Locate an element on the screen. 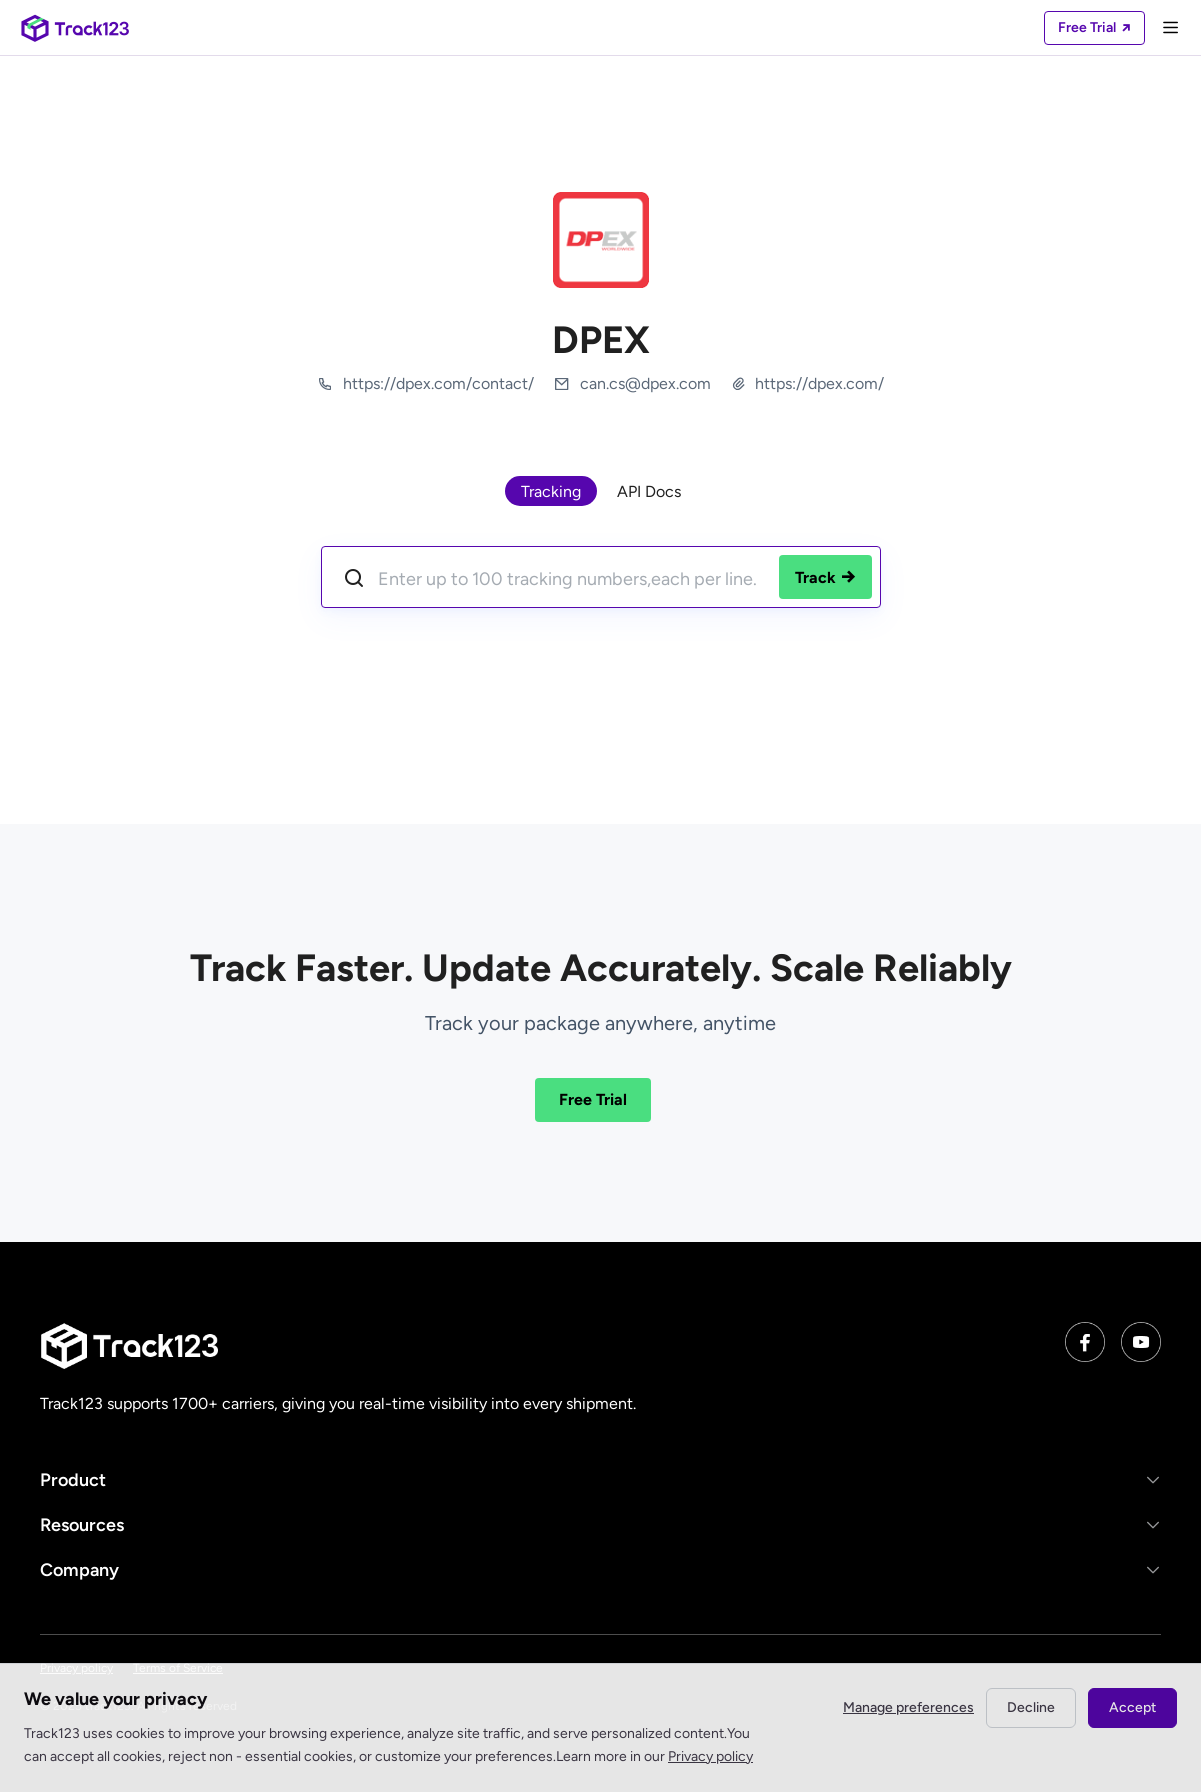  API Docs is located at coordinates (649, 491).